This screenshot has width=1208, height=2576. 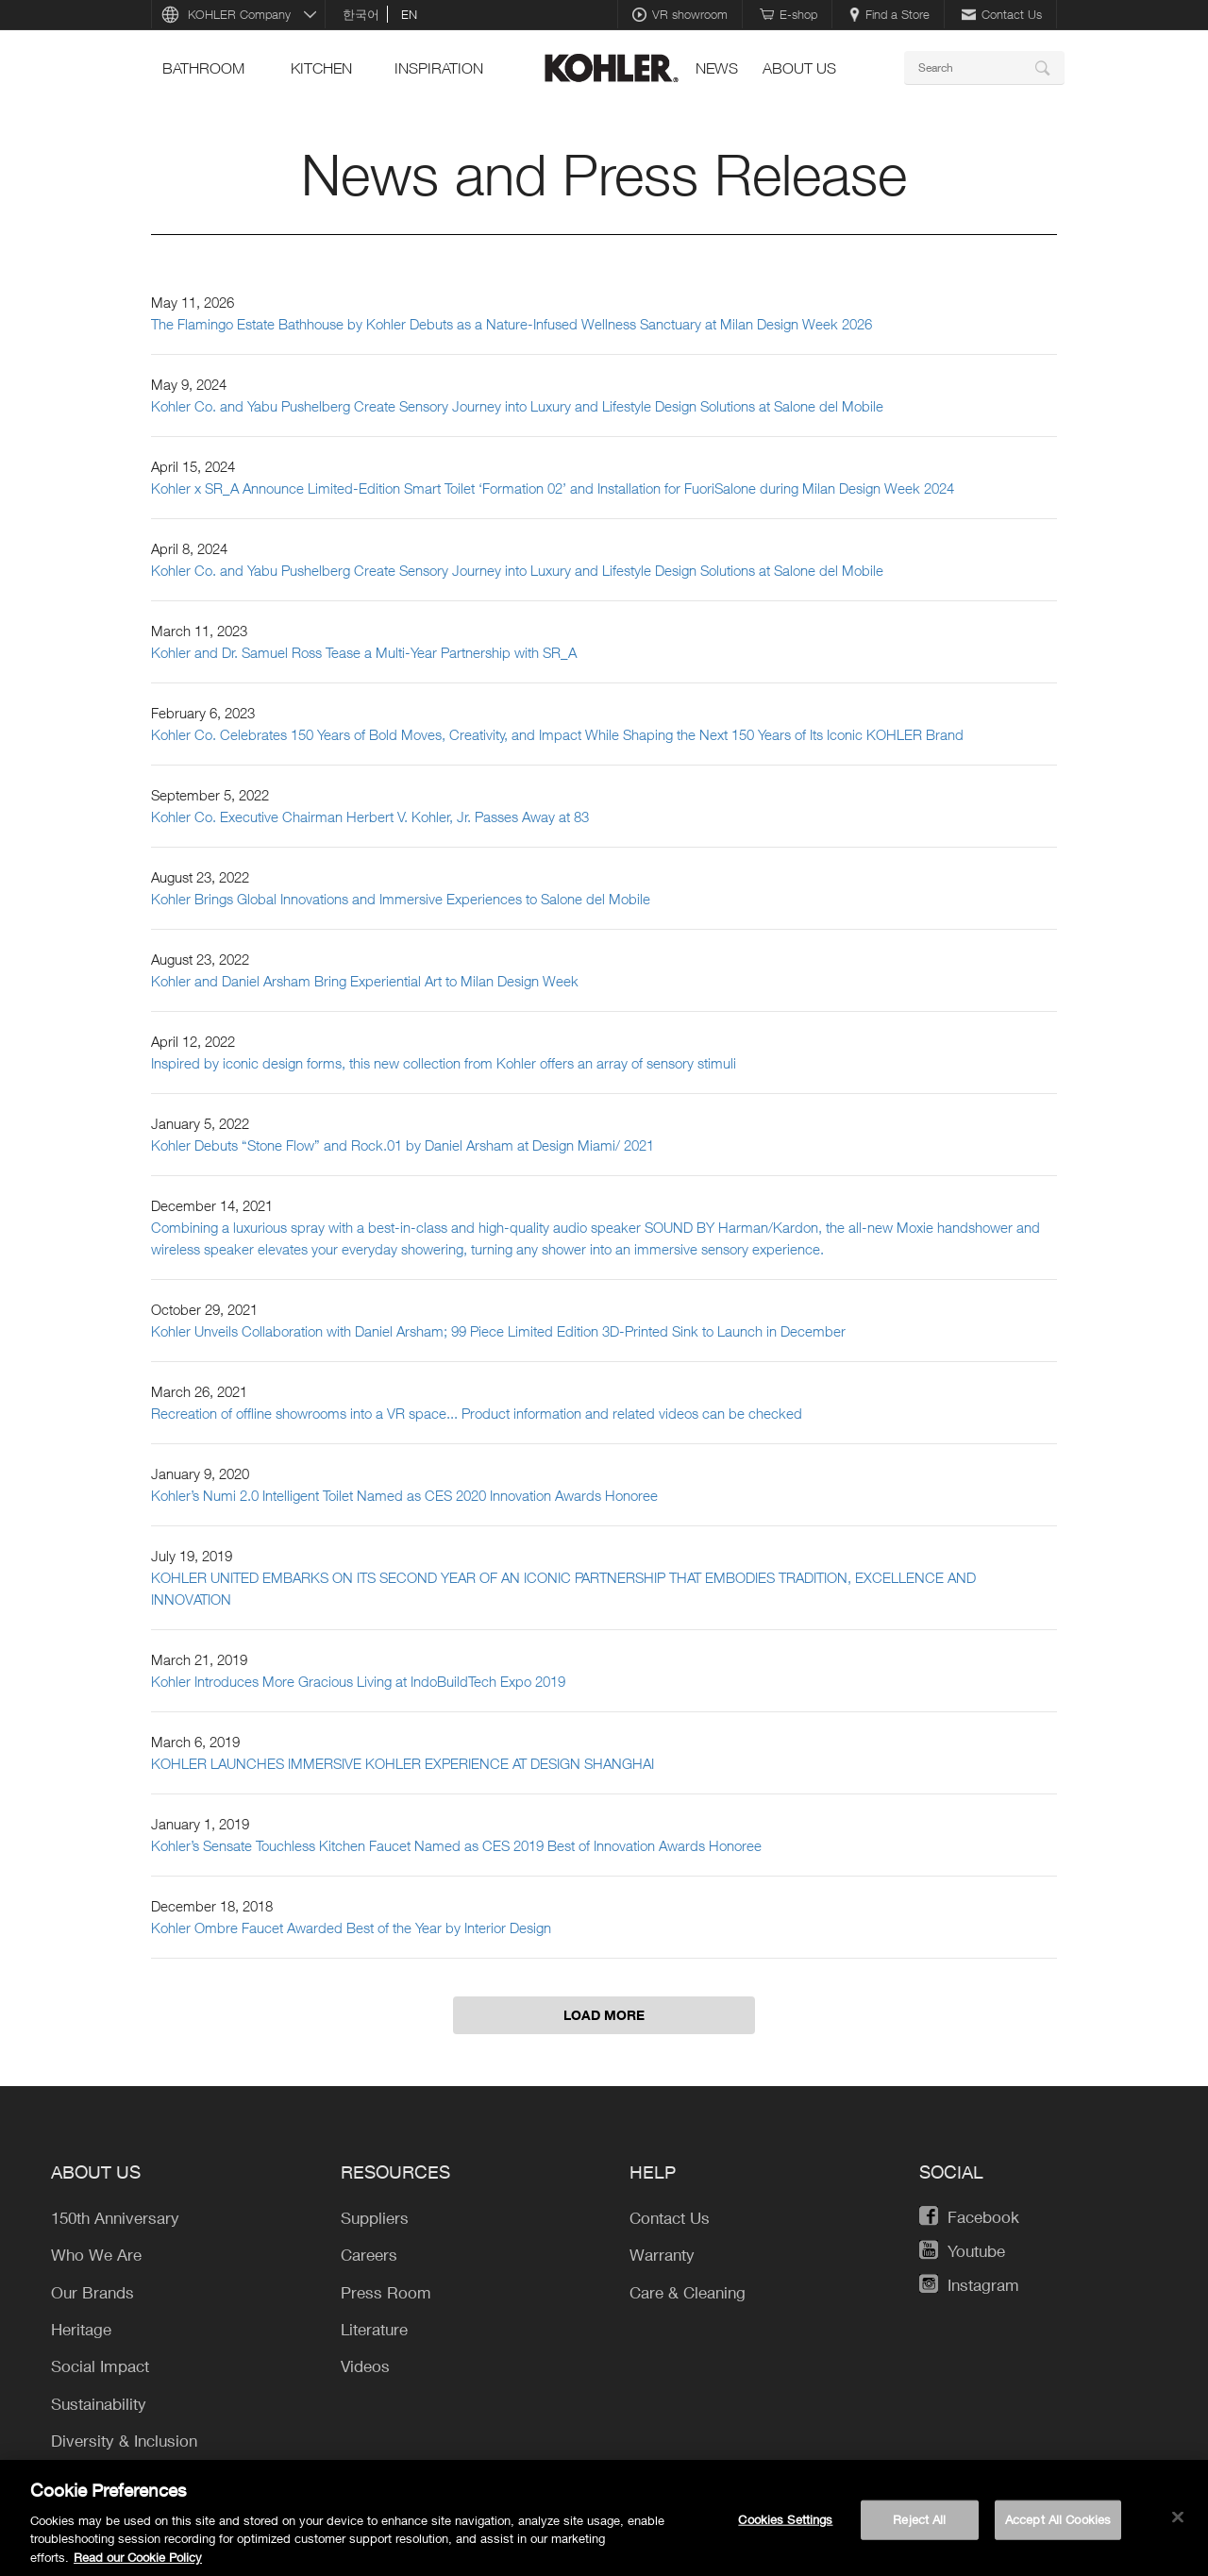 I want to click on Find a Store, so click(x=889, y=14).